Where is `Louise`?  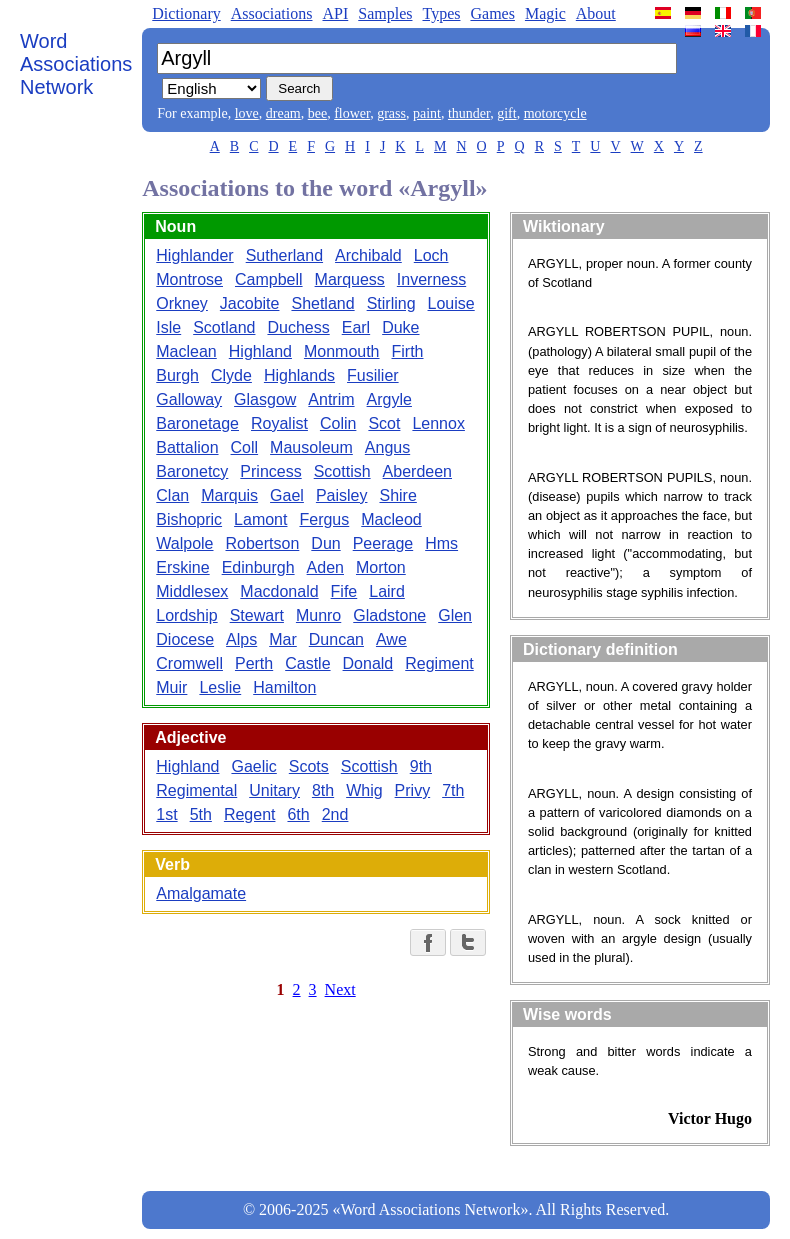
Louise is located at coordinates (451, 303).